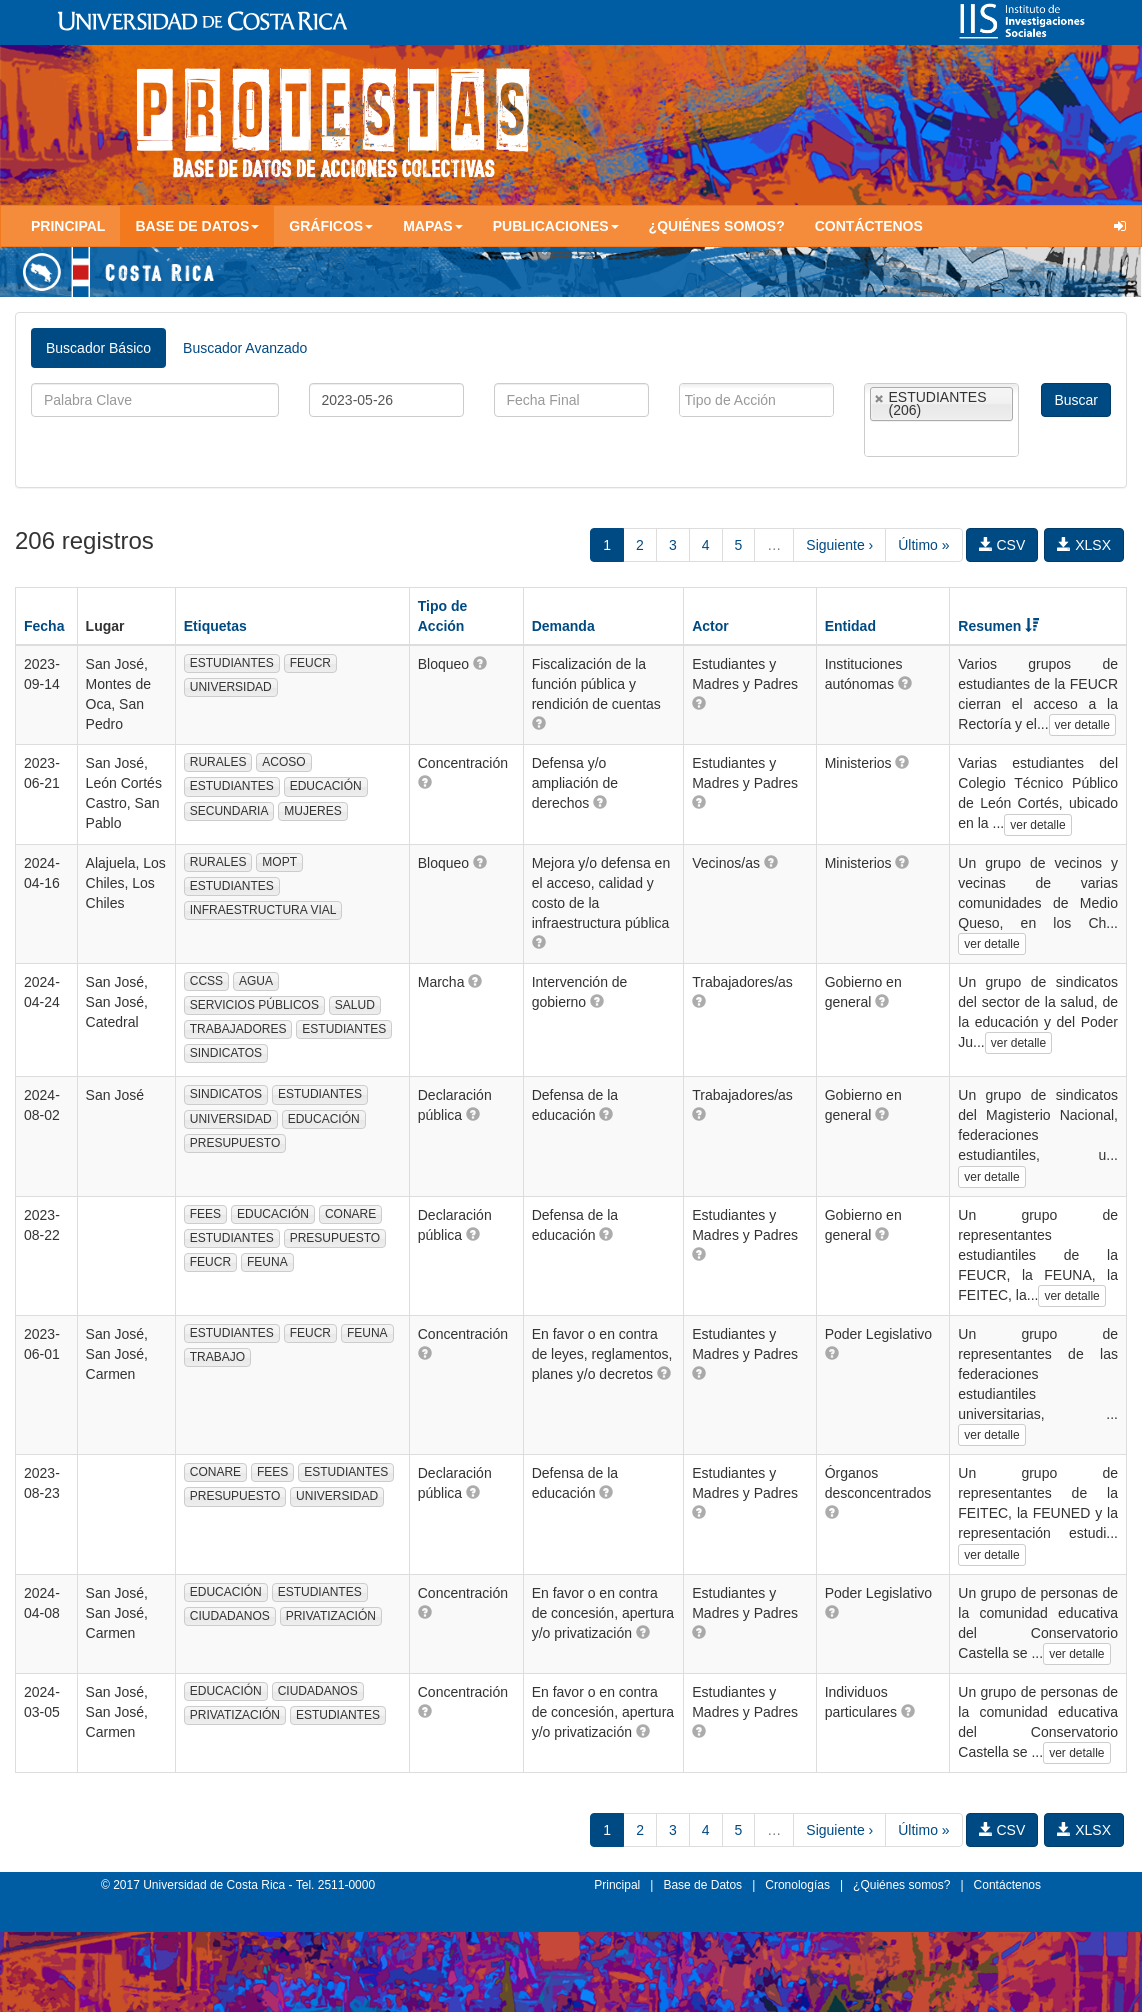 The width and height of the screenshot is (1142, 2012). What do you see at coordinates (326, 786) in the screenshot?
I see `EDUCACIÓN` at bounding box center [326, 786].